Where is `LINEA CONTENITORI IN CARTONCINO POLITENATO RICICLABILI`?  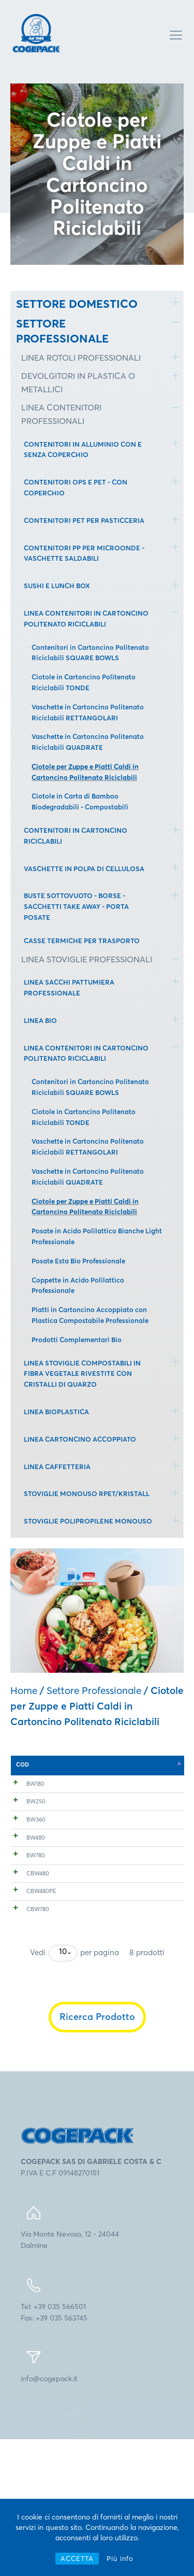
LINEA CONTENITORI IN CARTONCINO POLITENATO RICICLABILI is located at coordinates (86, 618).